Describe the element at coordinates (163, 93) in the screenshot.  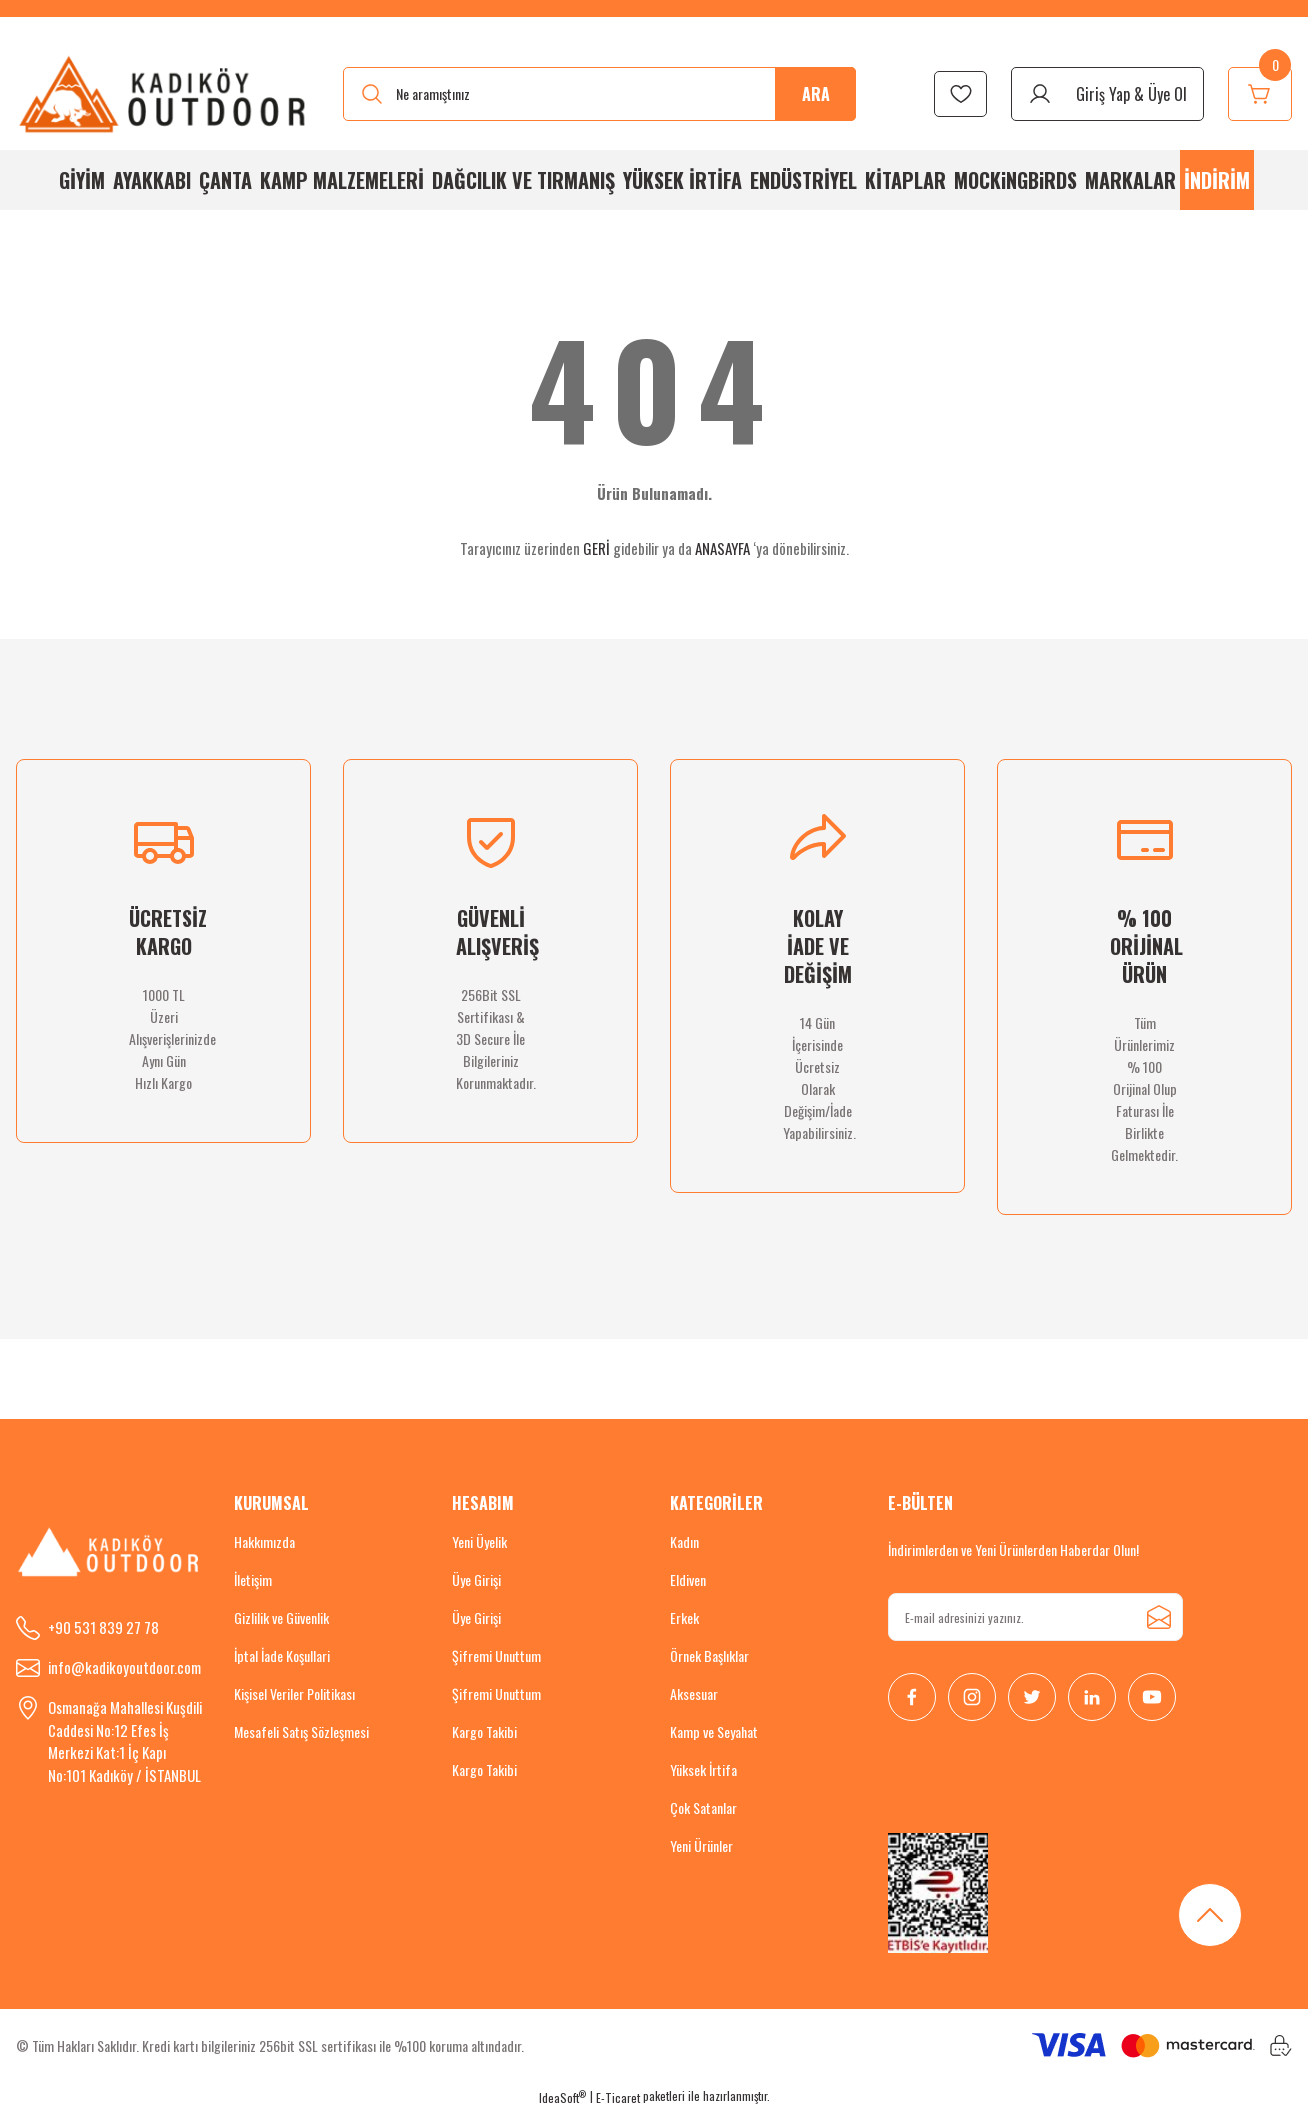
I see `[Logo]` at that location.